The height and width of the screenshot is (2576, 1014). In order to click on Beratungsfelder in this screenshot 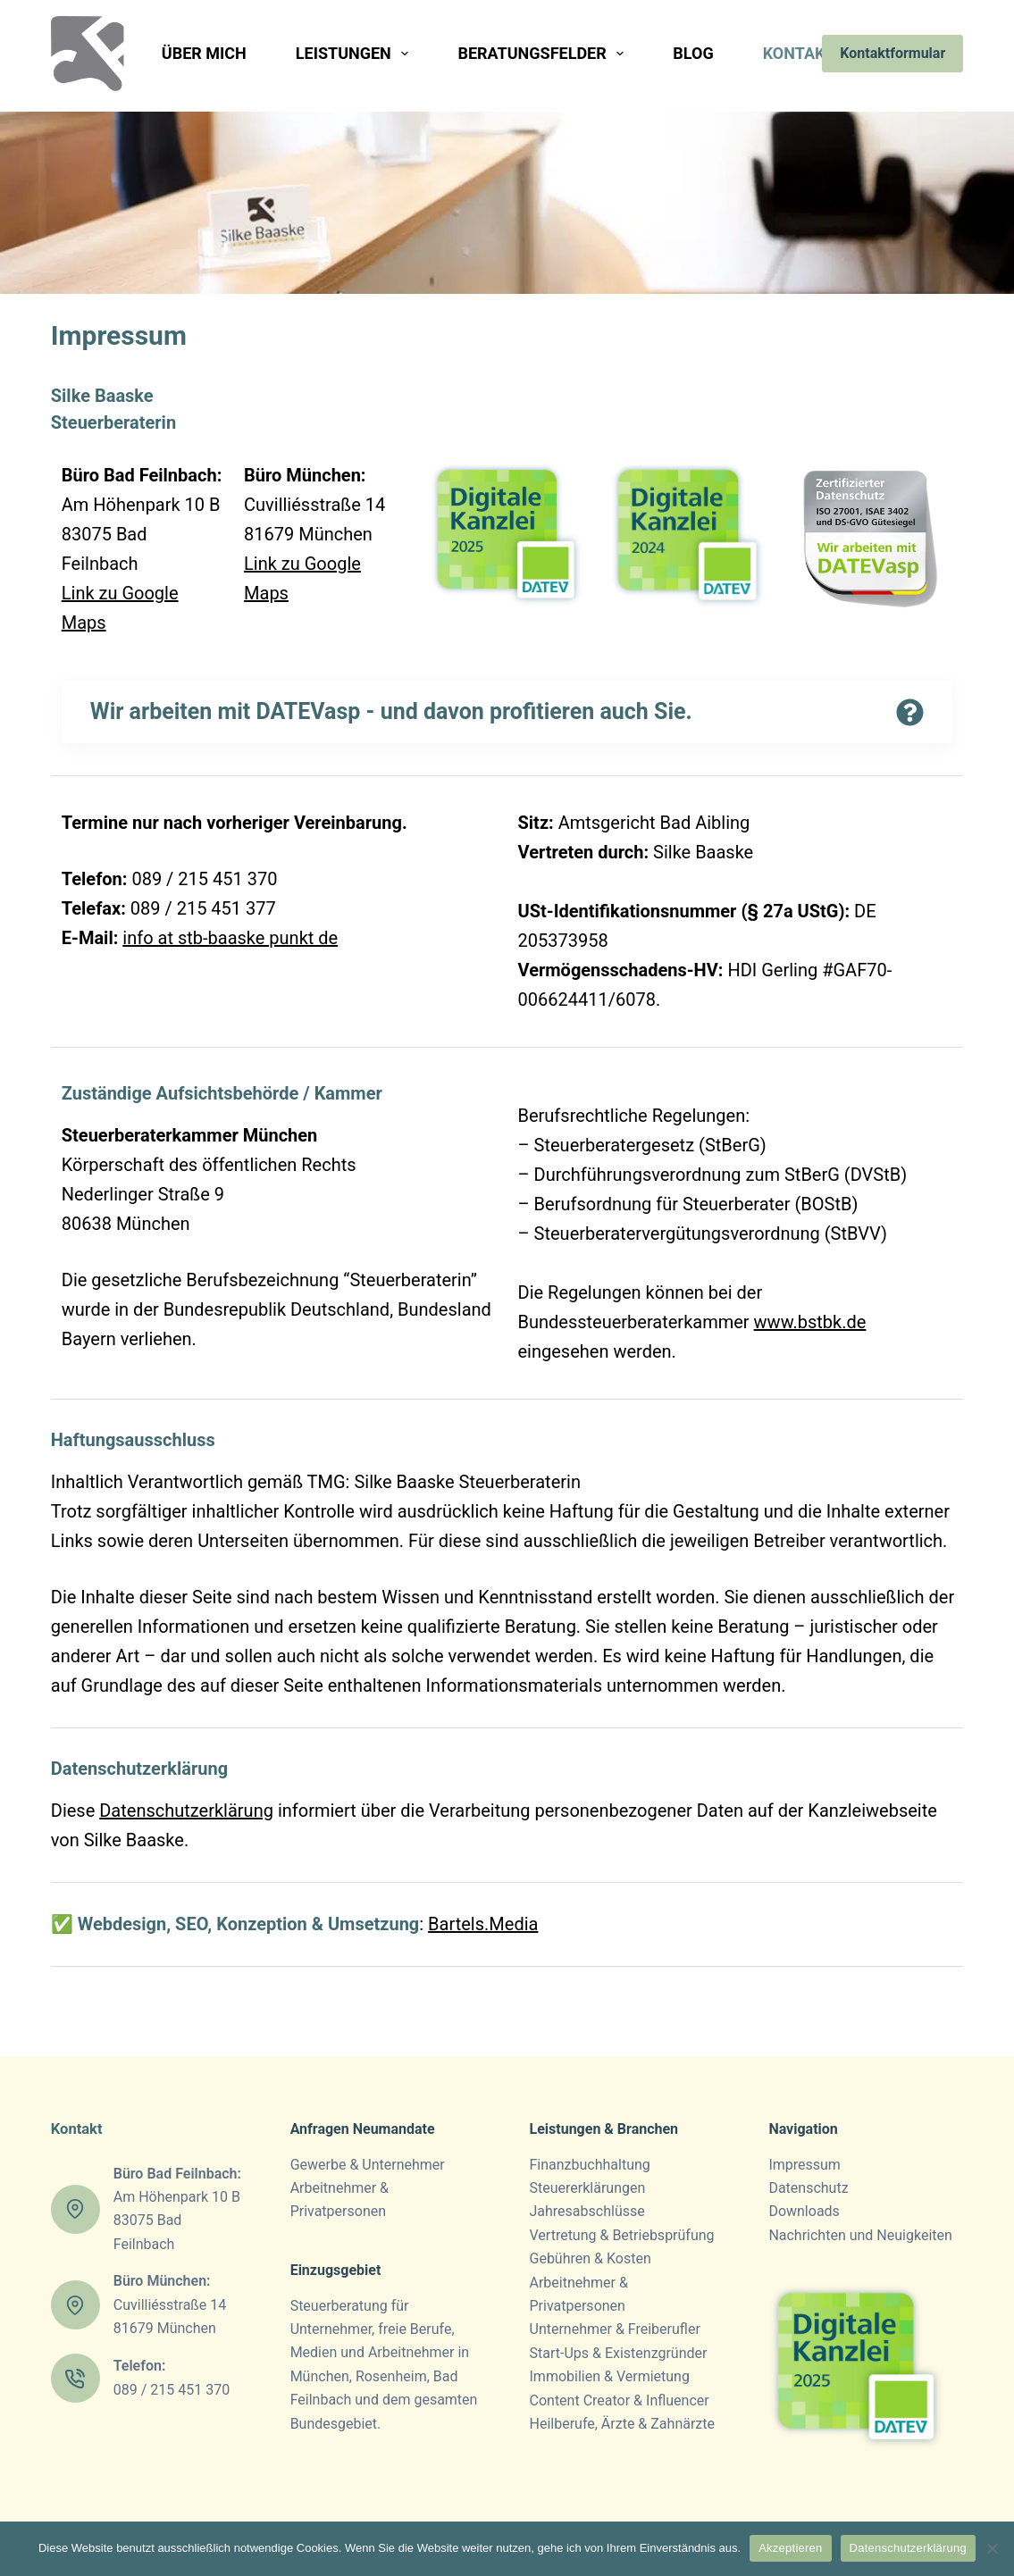, I will do `click(544, 53)`.